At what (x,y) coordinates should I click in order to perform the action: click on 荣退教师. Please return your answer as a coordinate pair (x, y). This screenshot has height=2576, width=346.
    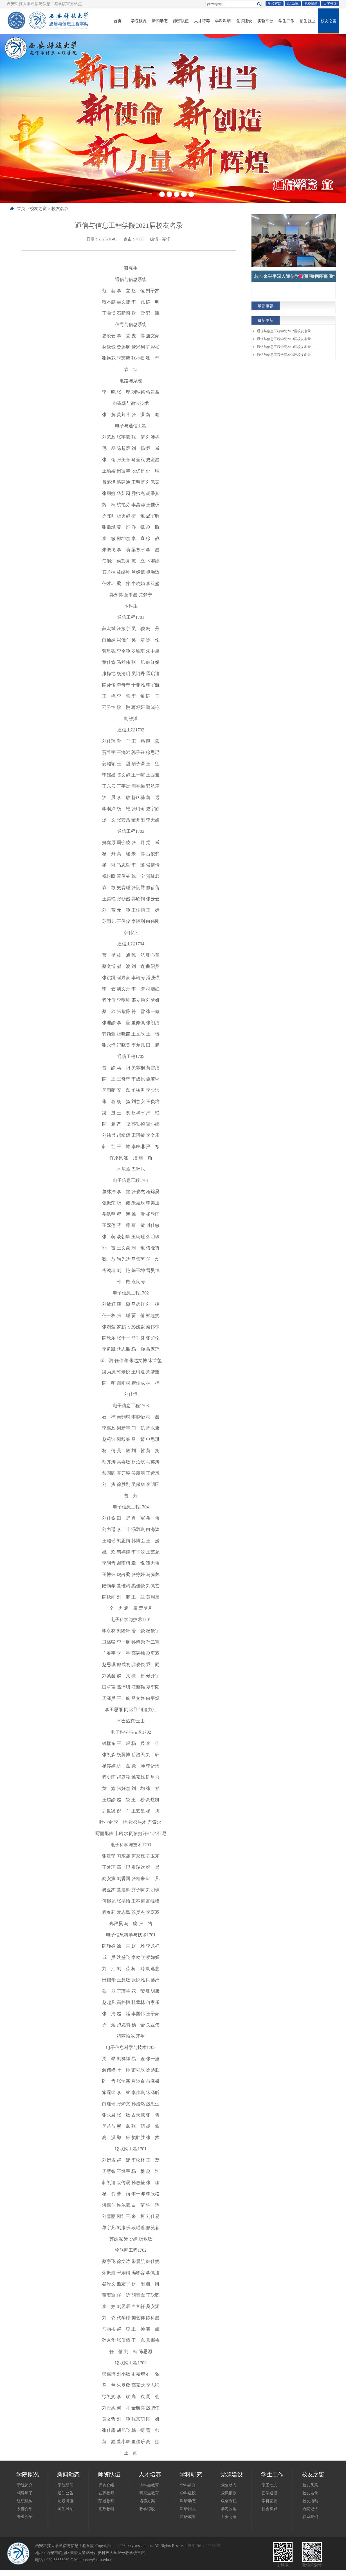
    Looking at the image, I should click on (106, 2501).